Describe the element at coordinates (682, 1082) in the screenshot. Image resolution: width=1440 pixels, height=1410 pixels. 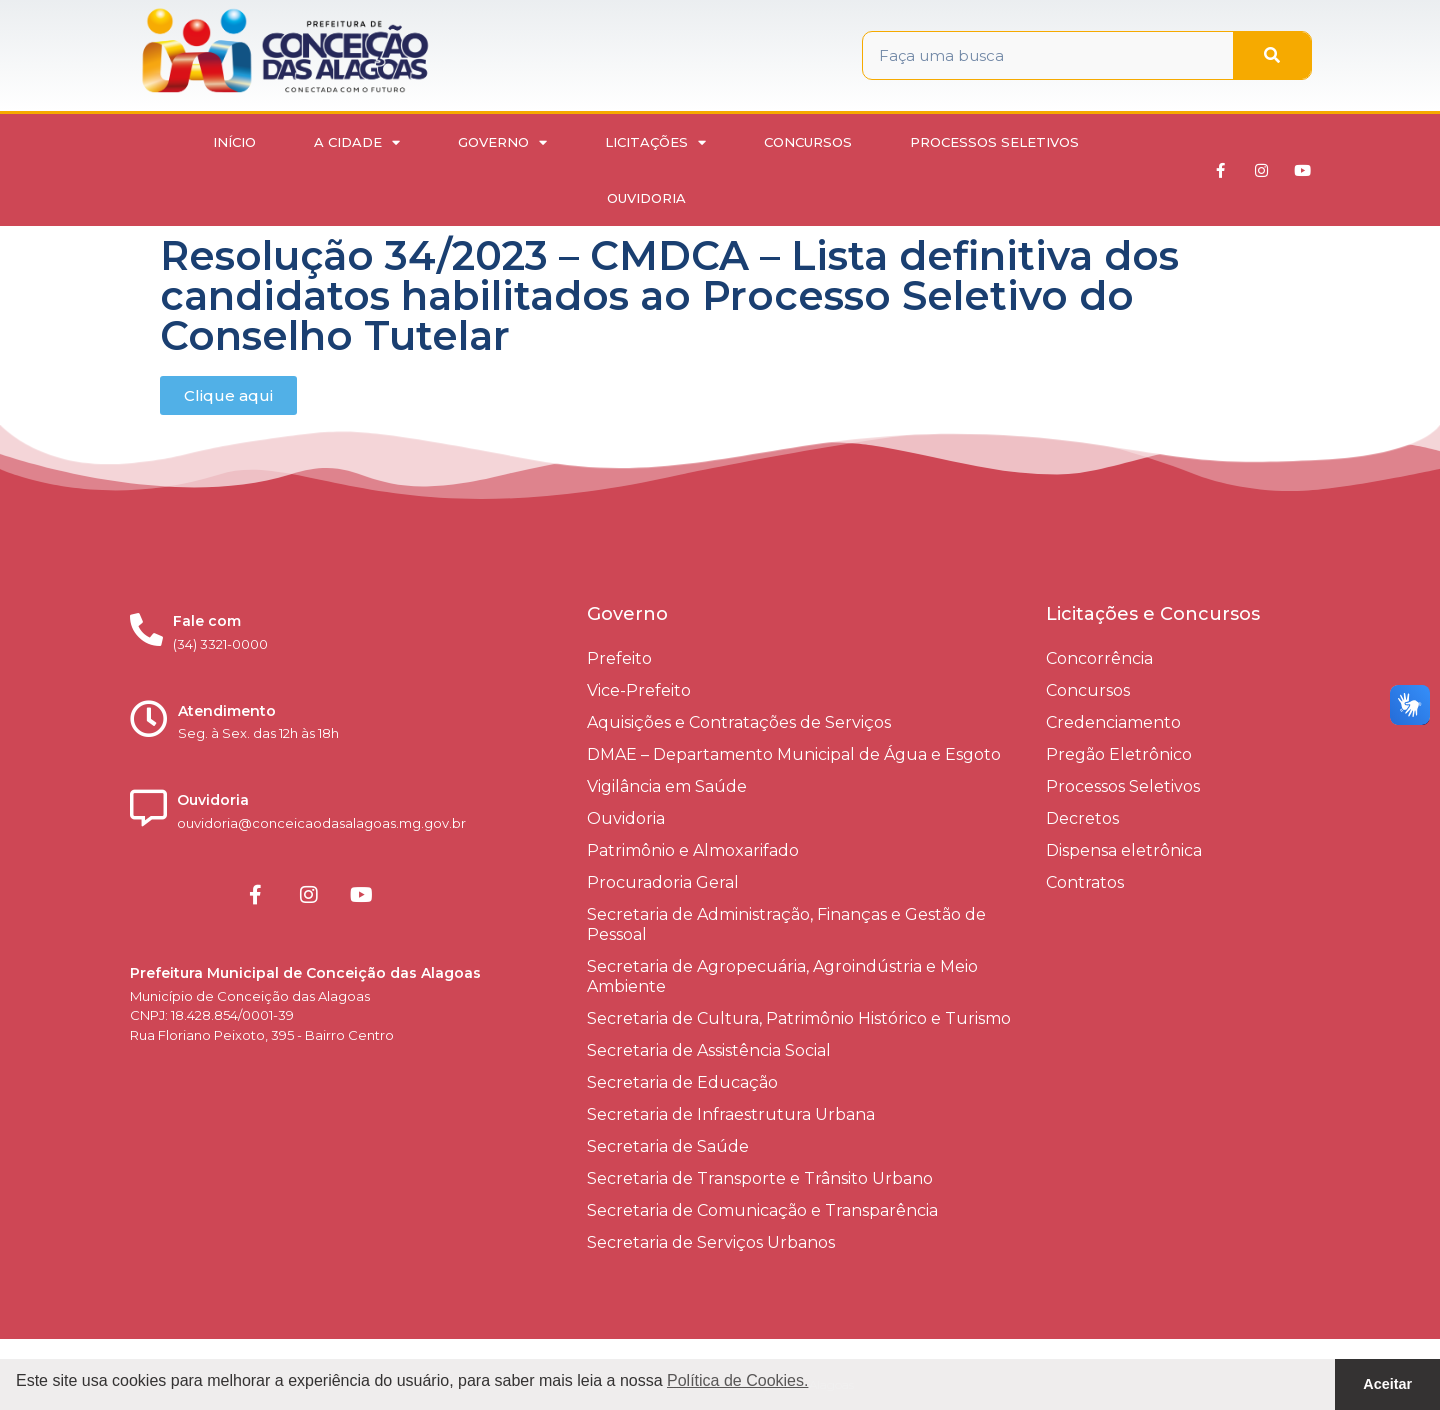
I see `Secretaria de Educação` at that location.